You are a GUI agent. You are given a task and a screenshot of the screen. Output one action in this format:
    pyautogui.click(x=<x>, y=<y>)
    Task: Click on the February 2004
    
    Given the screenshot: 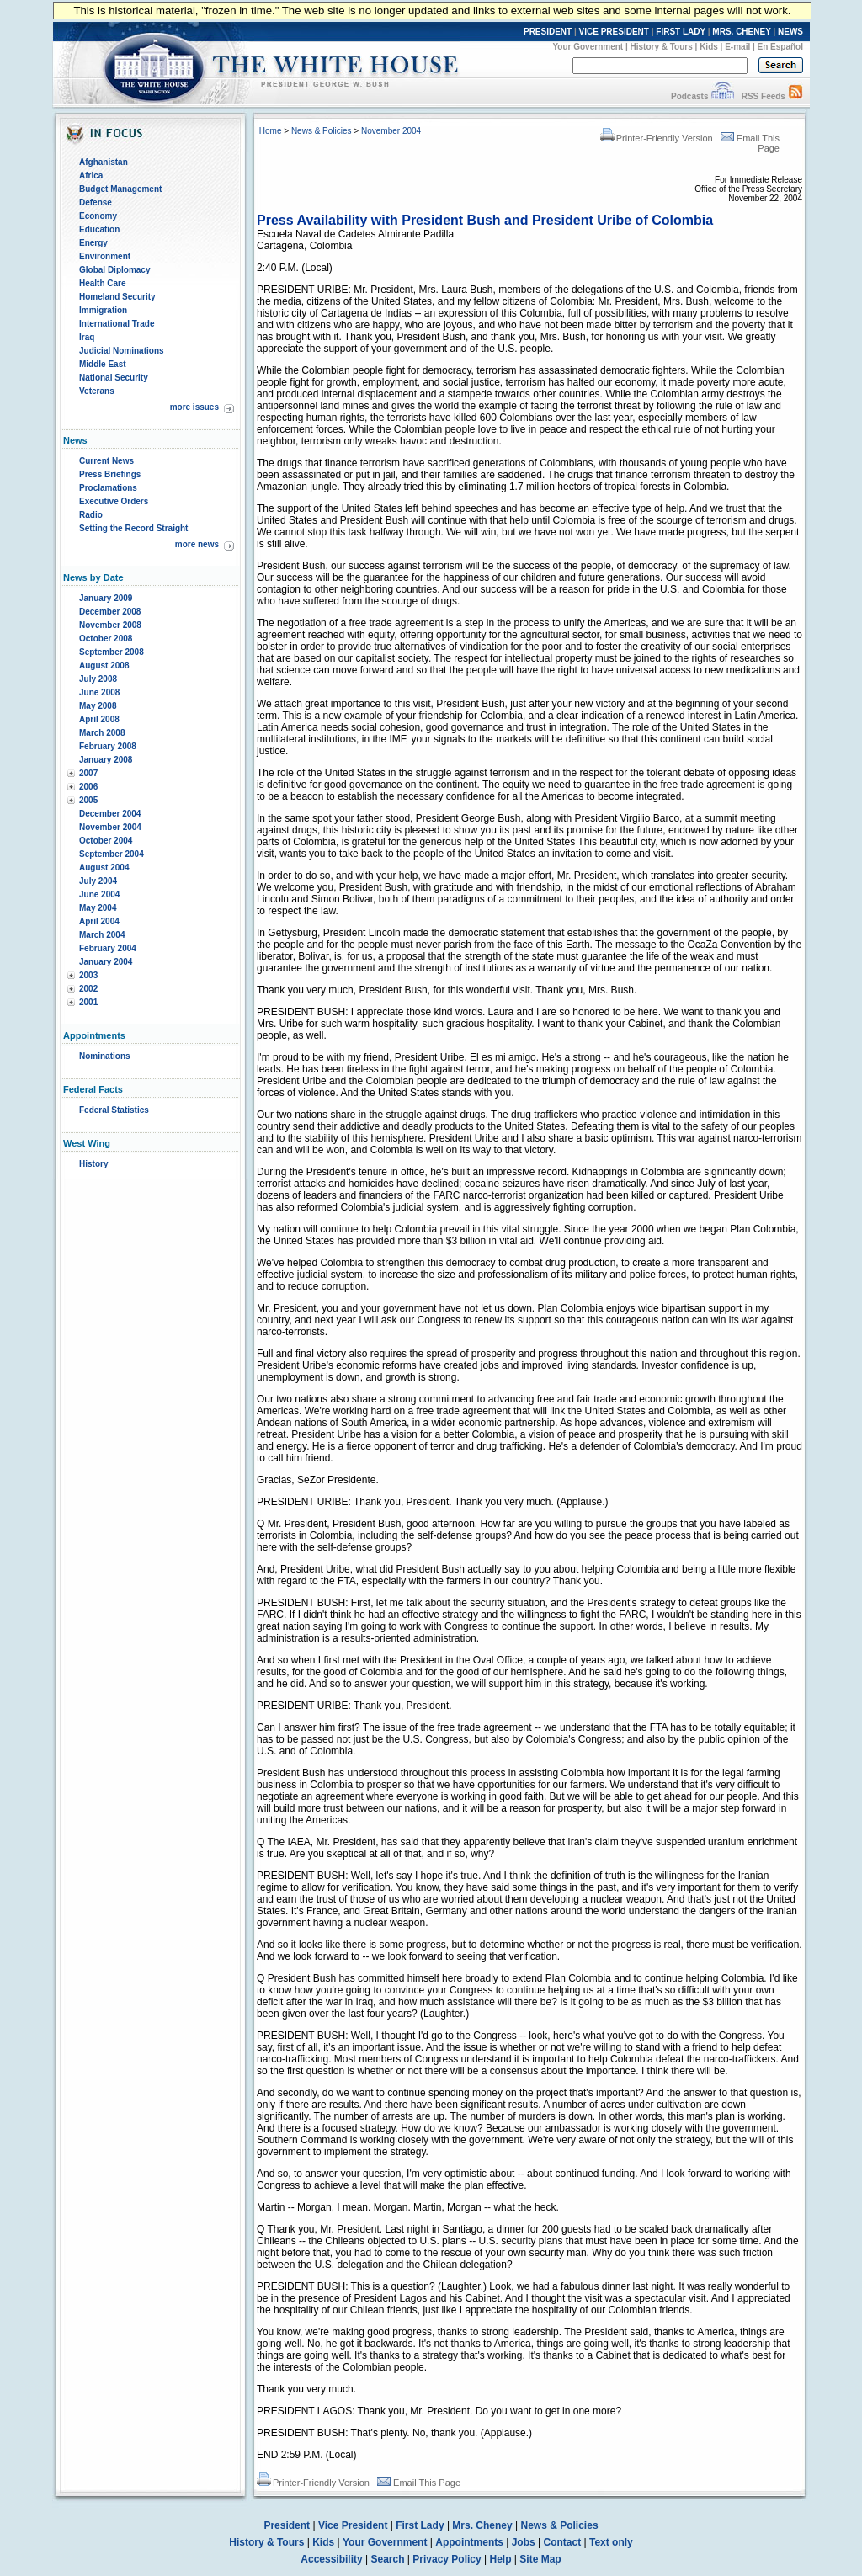 What is the action you would take?
    pyautogui.click(x=107, y=948)
    